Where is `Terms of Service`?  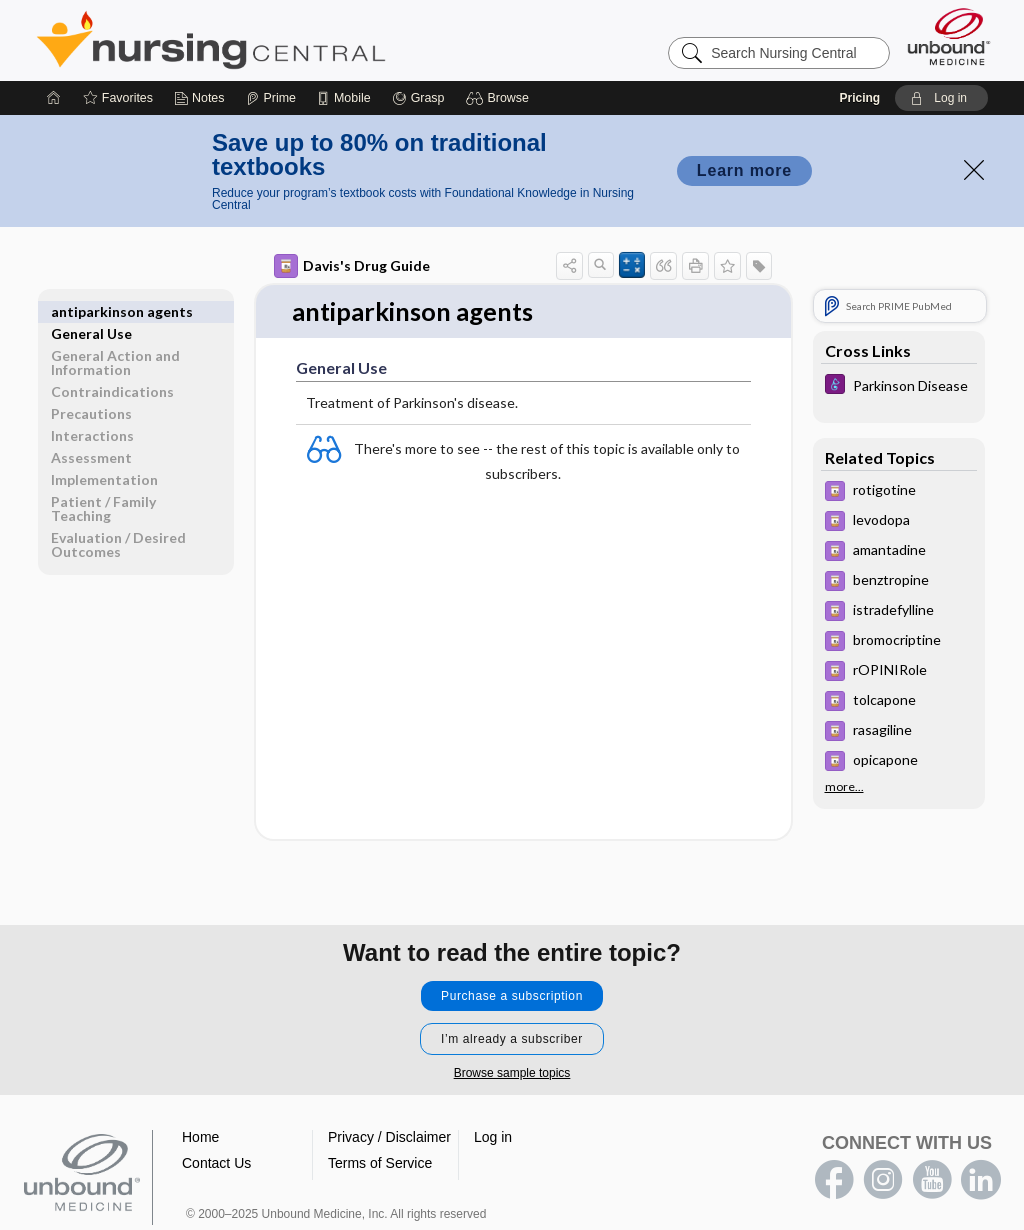 Terms of Service is located at coordinates (380, 1163).